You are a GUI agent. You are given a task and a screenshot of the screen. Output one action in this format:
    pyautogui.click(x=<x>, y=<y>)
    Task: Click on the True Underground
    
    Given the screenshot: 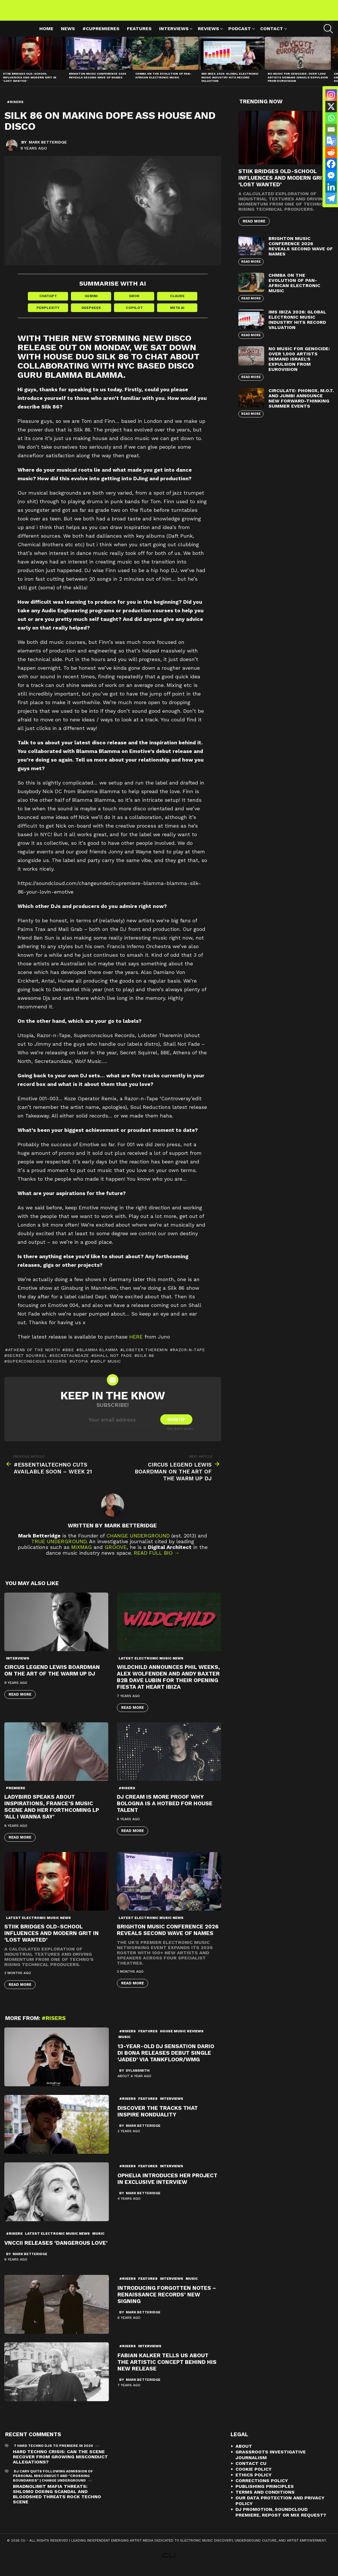 What is the action you would take?
    pyautogui.click(x=58, y=1549)
    